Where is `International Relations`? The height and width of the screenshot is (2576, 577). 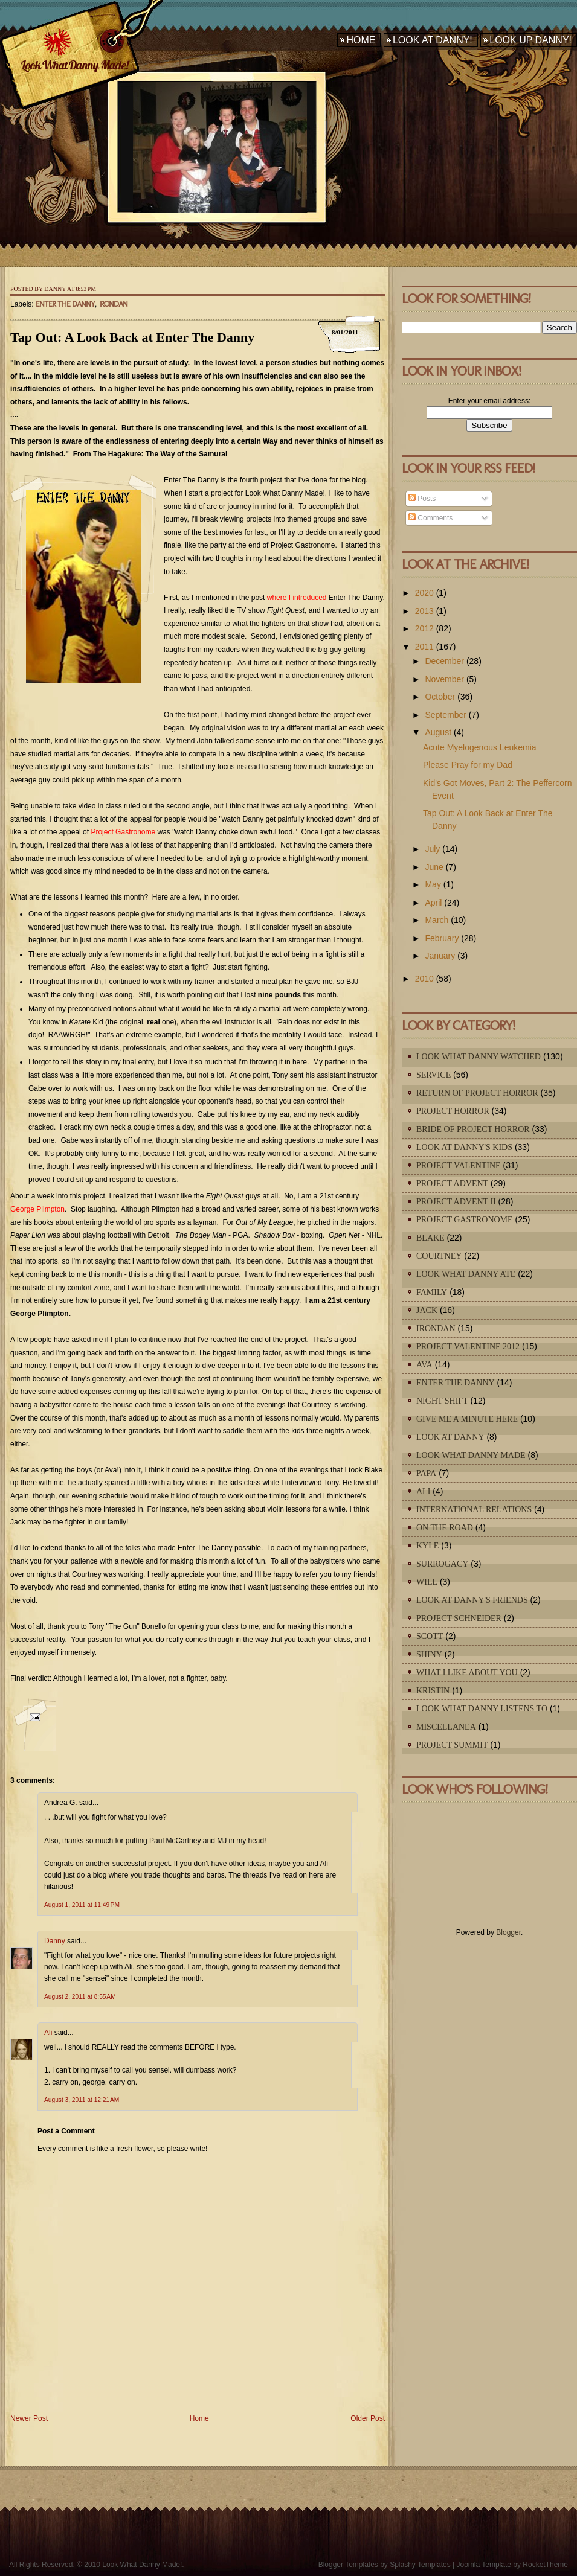 International Relations is located at coordinates (474, 1509).